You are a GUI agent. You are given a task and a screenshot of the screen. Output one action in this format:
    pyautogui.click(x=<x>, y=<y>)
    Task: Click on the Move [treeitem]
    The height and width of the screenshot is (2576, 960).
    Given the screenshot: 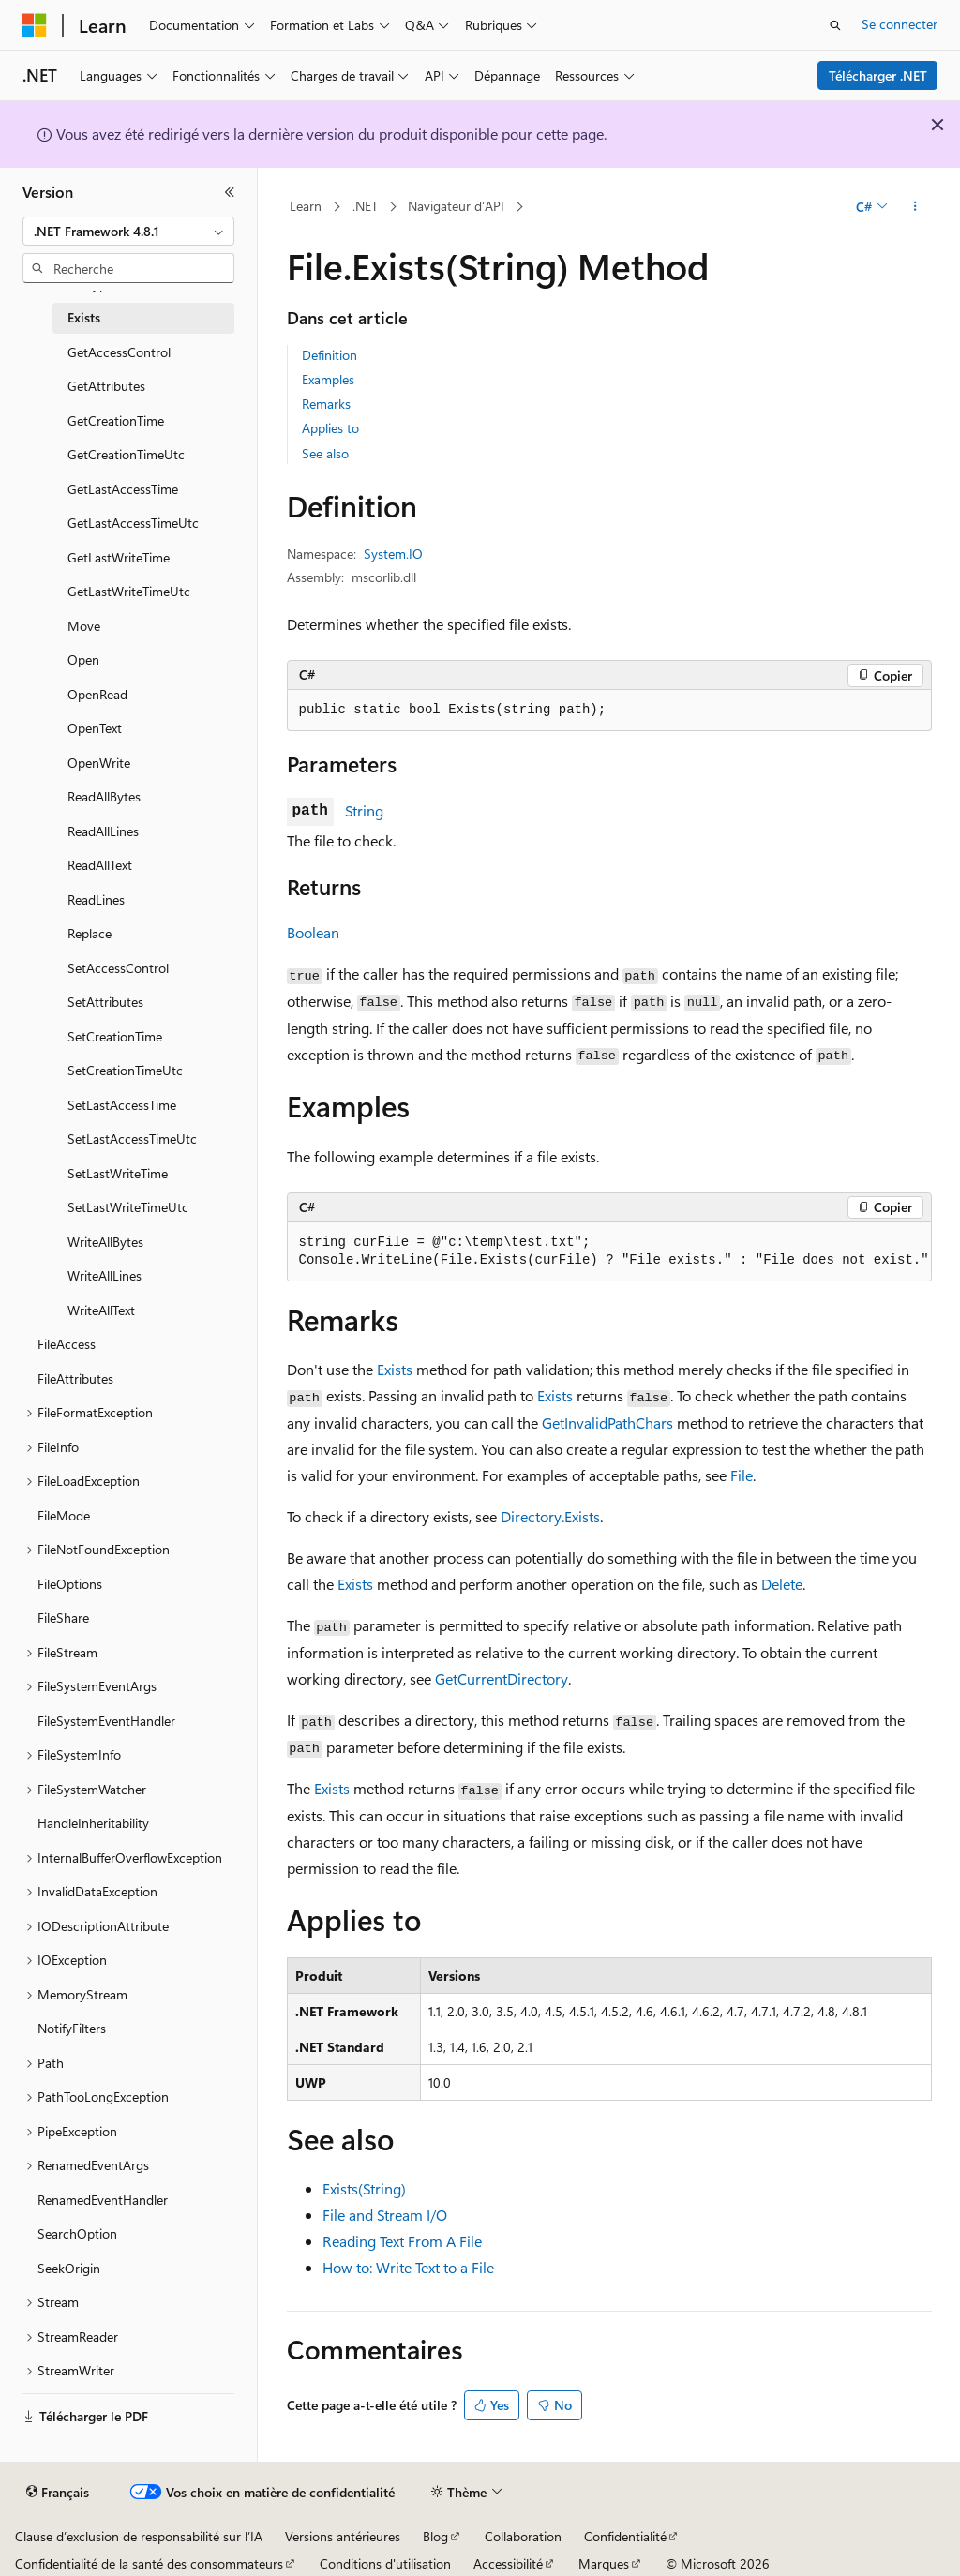 What is the action you would take?
    pyautogui.click(x=84, y=626)
    